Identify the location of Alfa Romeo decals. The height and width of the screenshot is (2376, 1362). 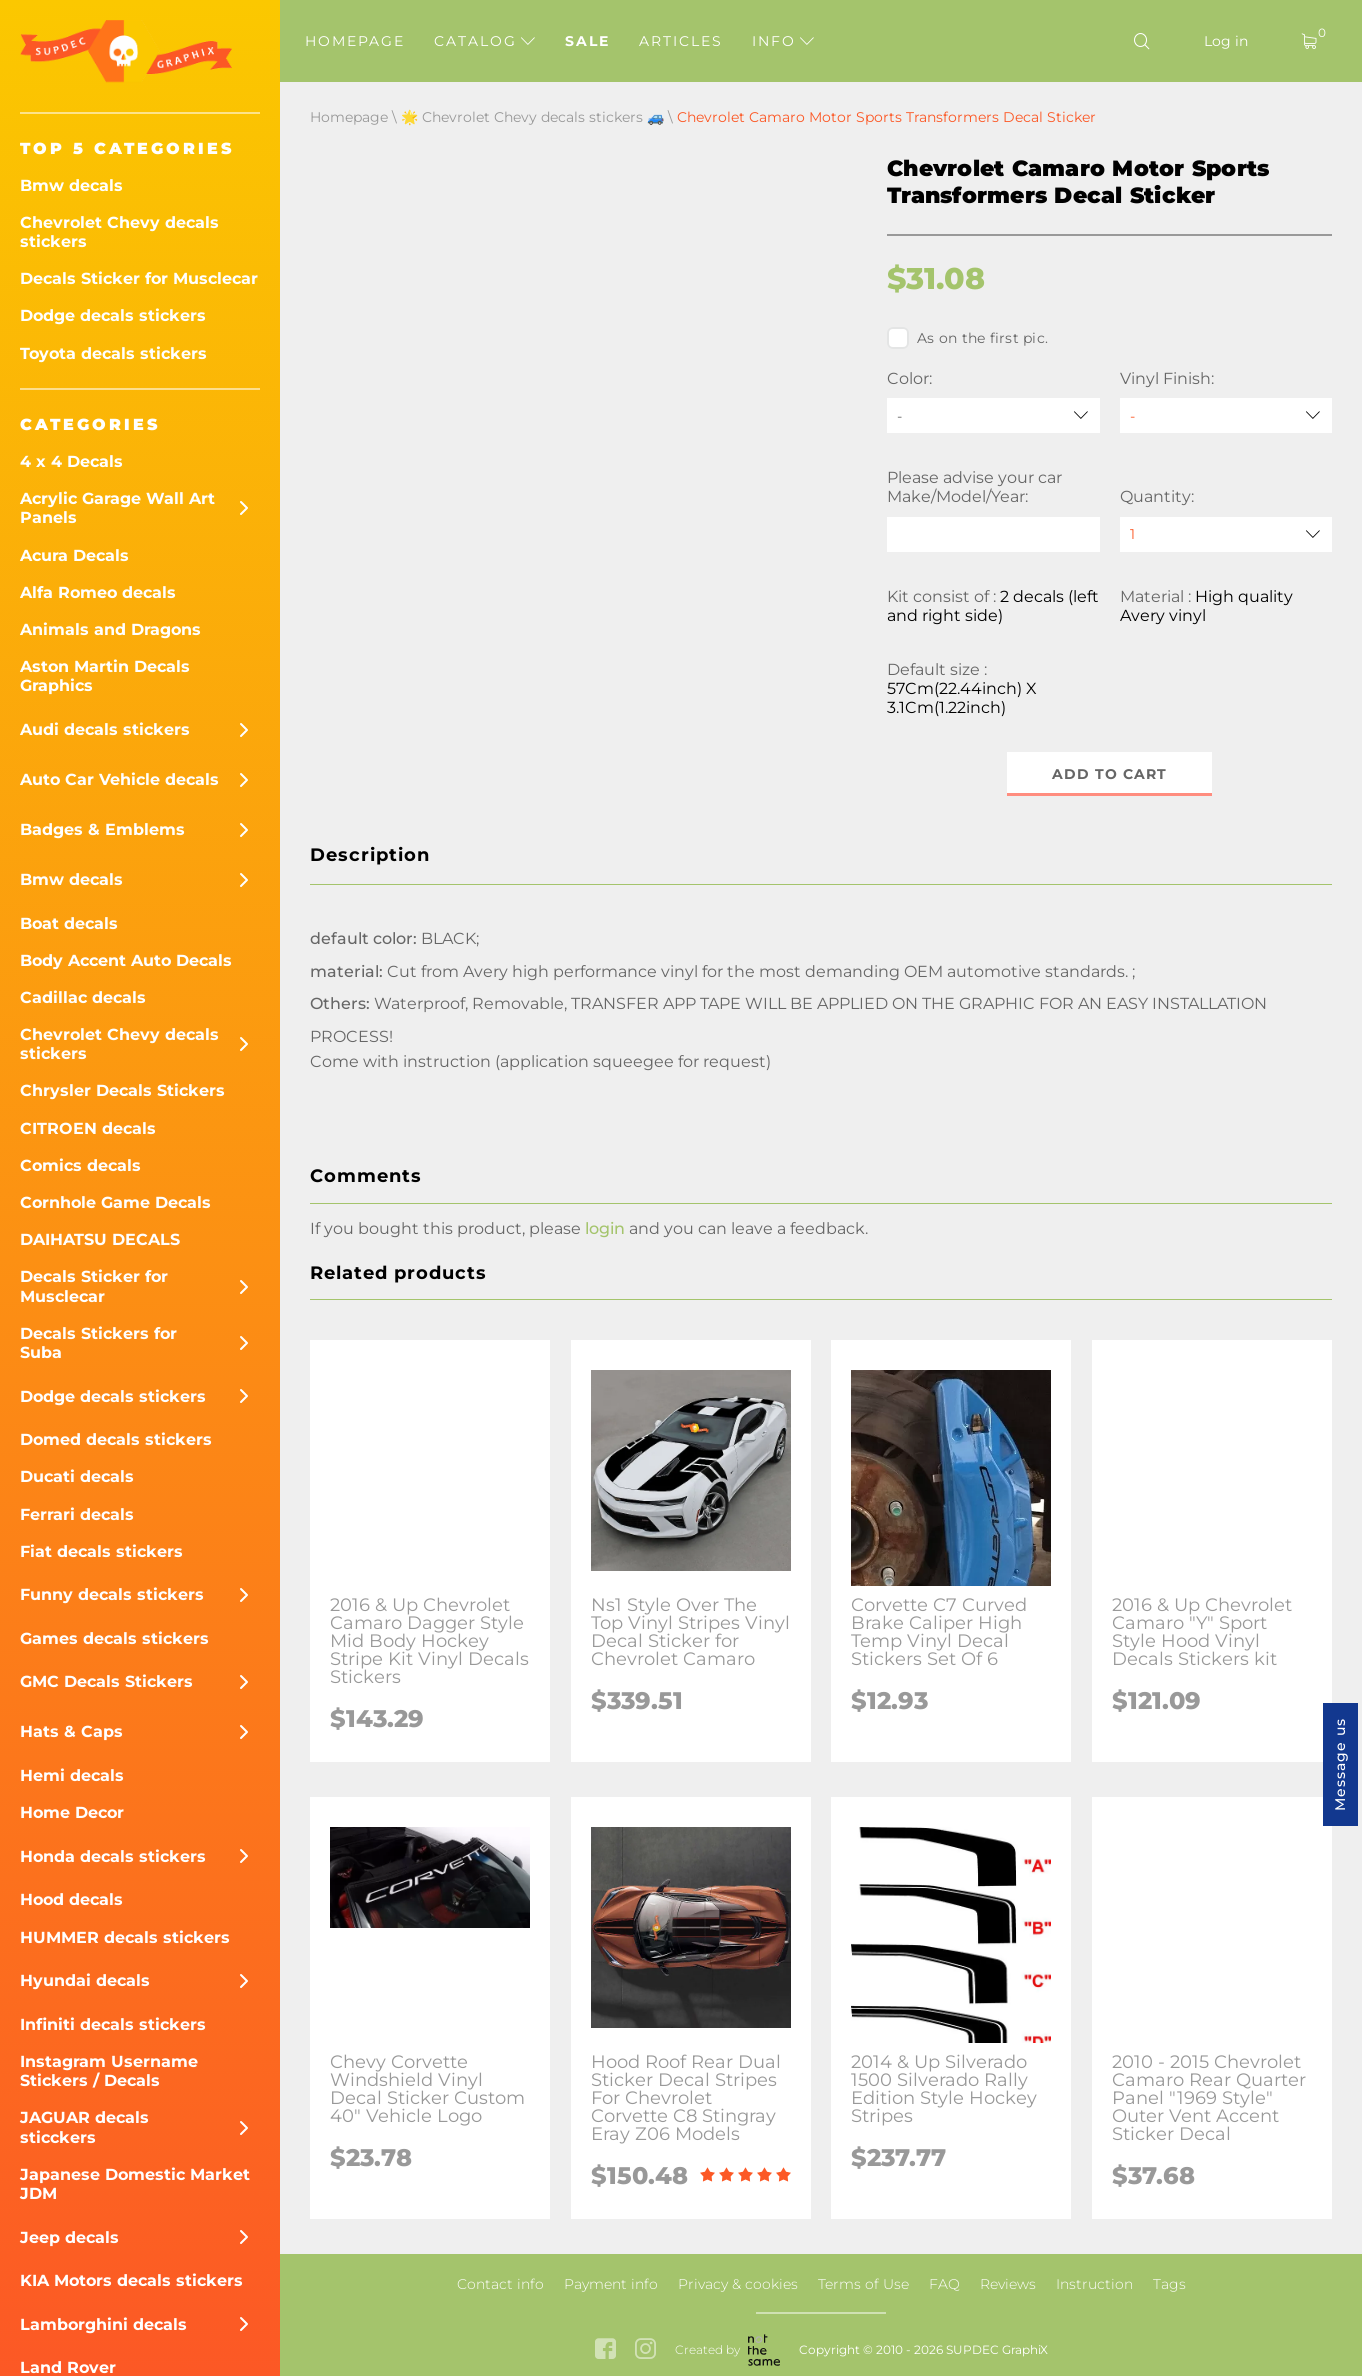
(98, 592).